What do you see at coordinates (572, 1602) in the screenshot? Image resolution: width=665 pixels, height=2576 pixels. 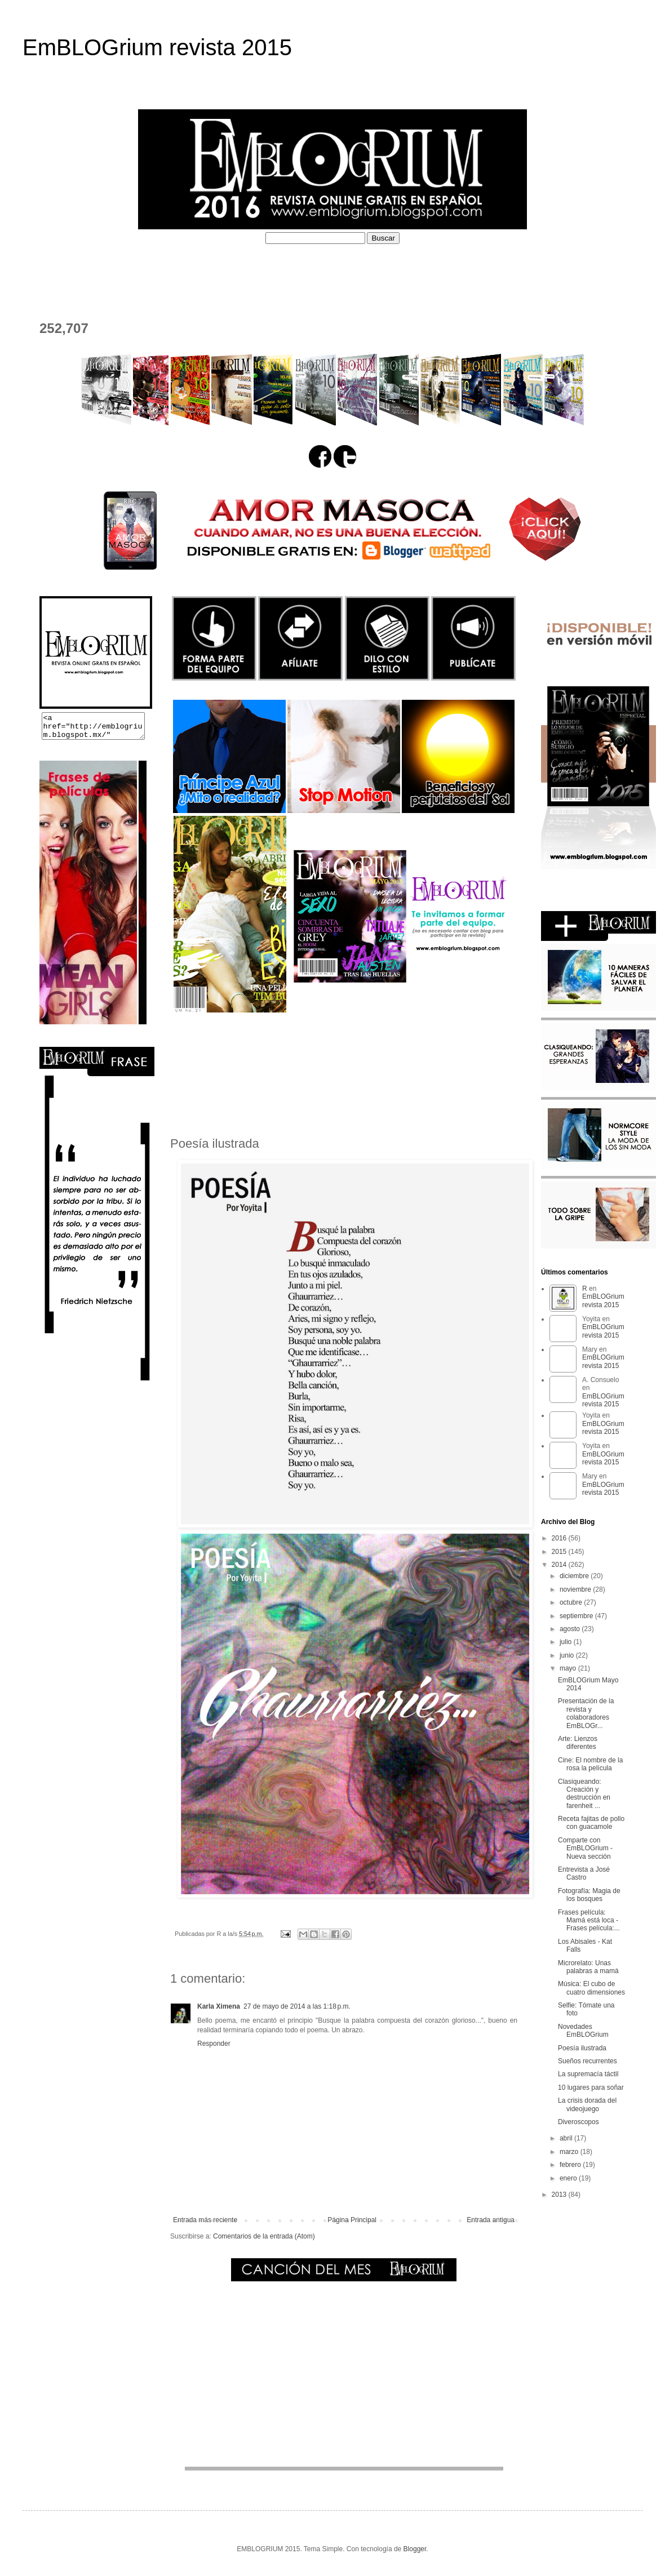 I see `octubre` at bounding box center [572, 1602].